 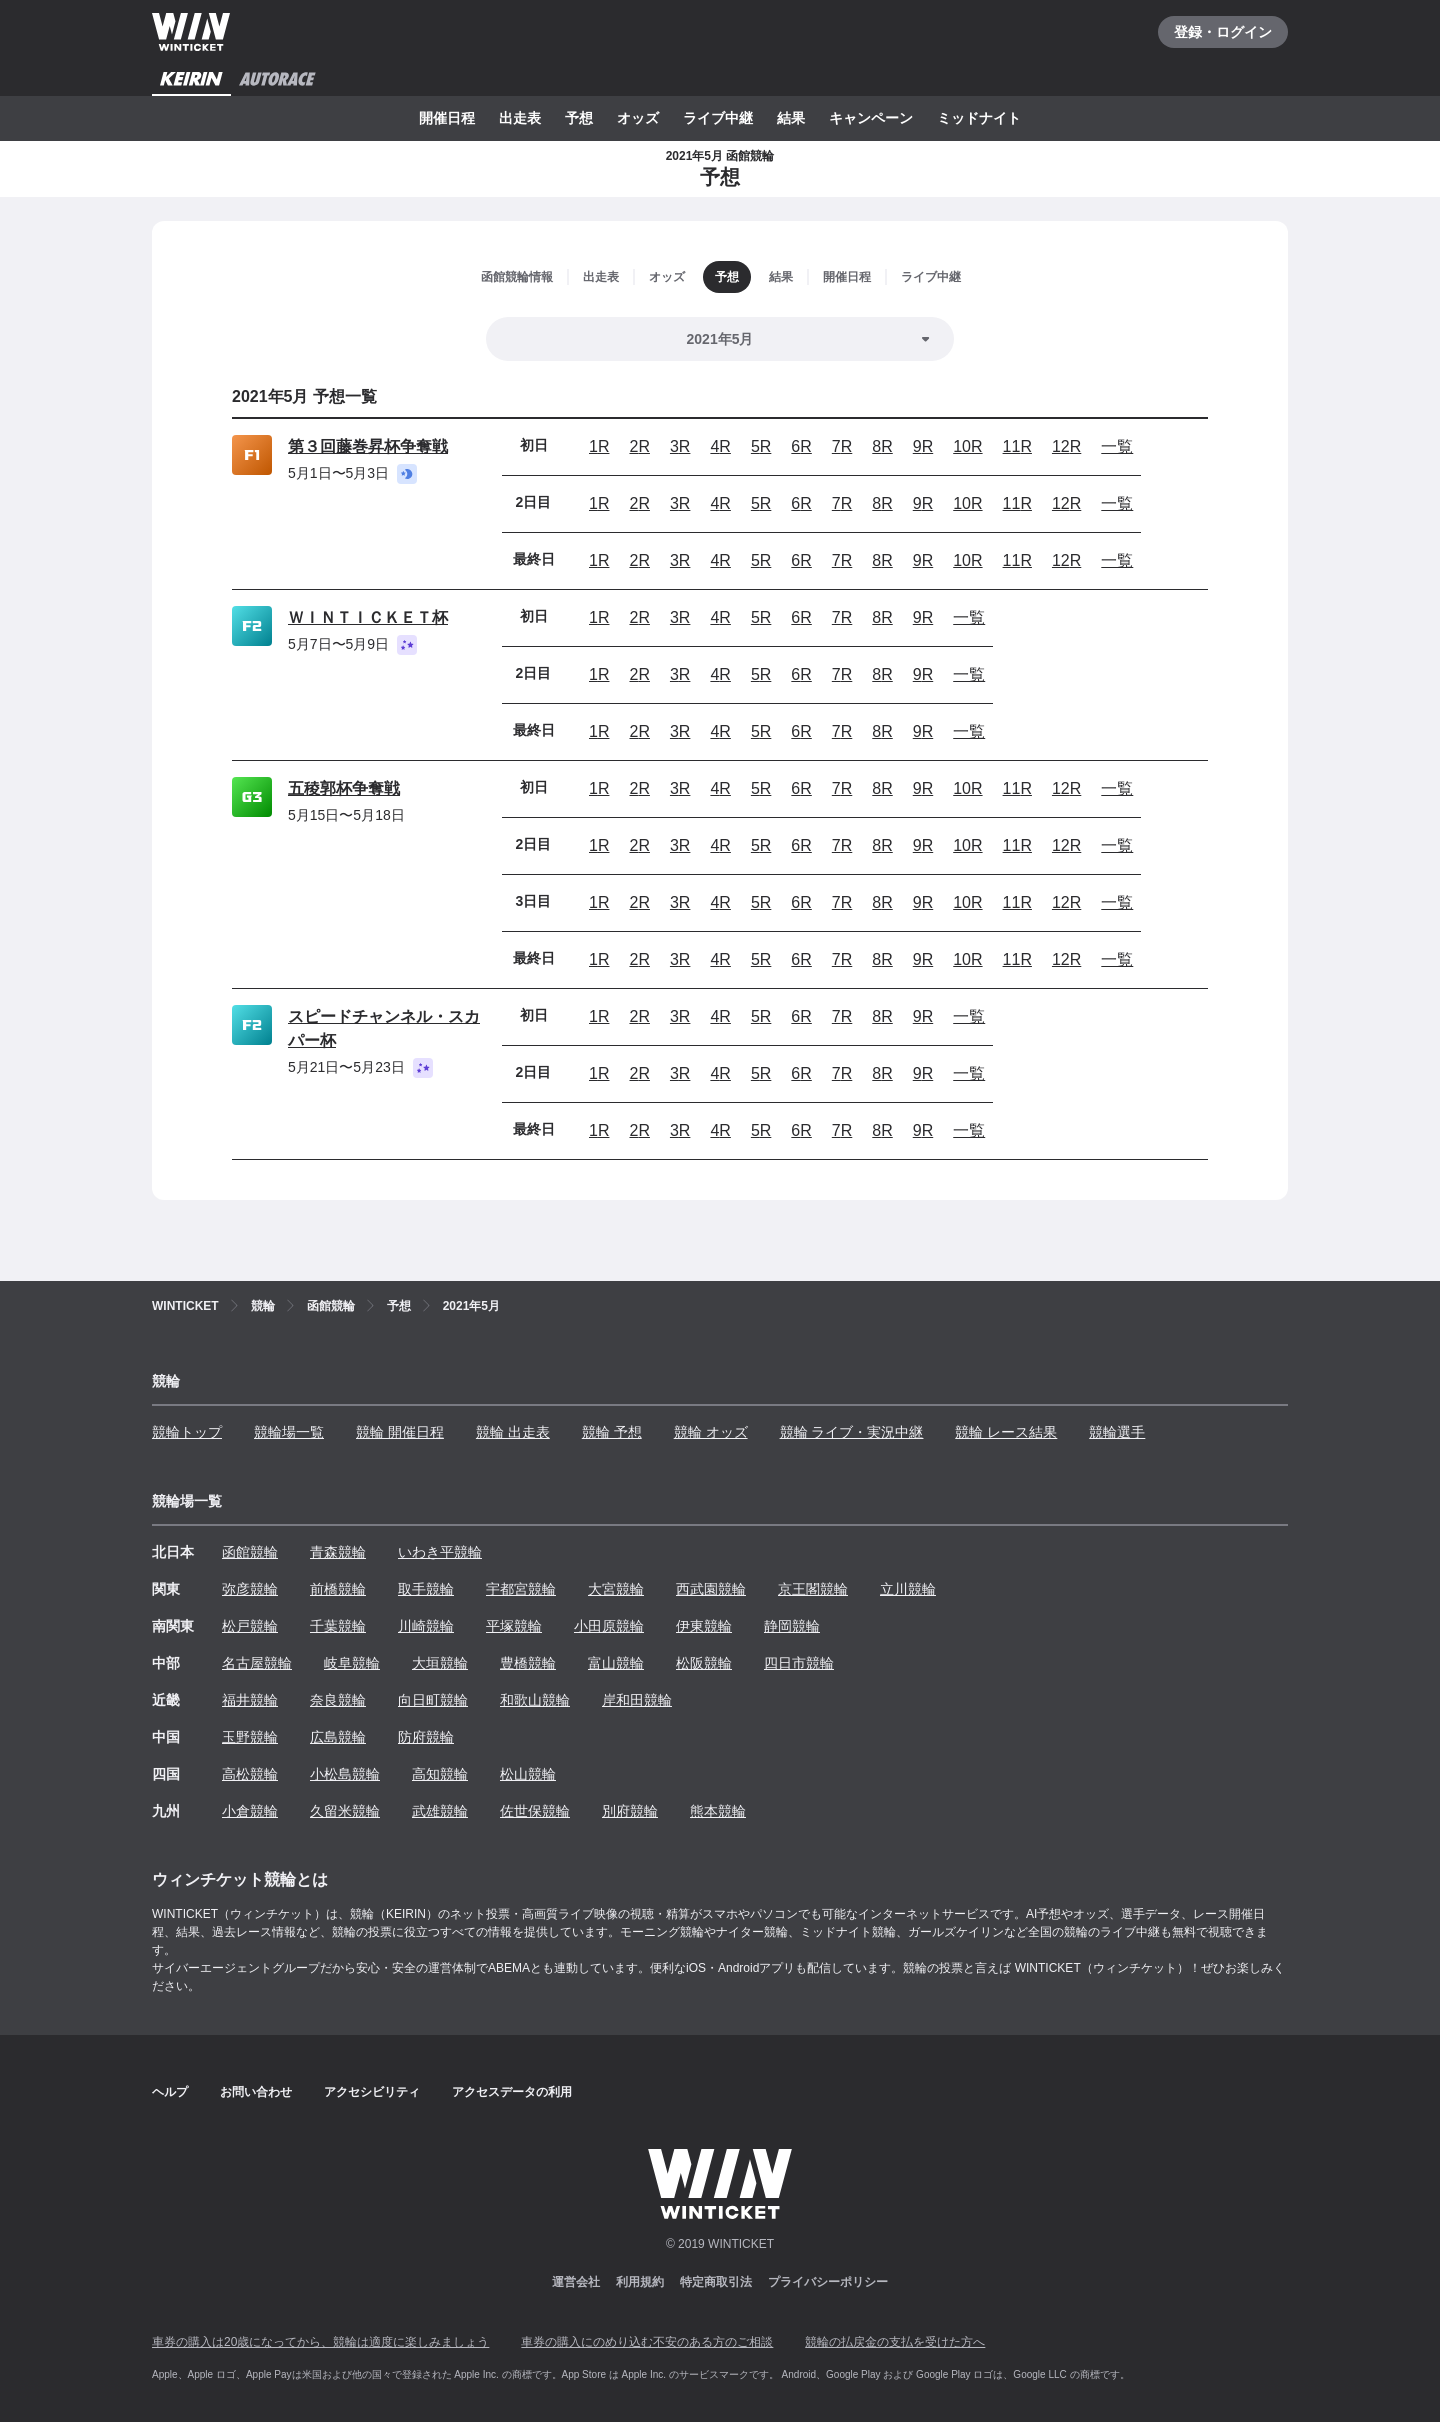 What do you see at coordinates (609, 1626) in the screenshot?
I see `小田原競輪` at bounding box center [609, 1626].